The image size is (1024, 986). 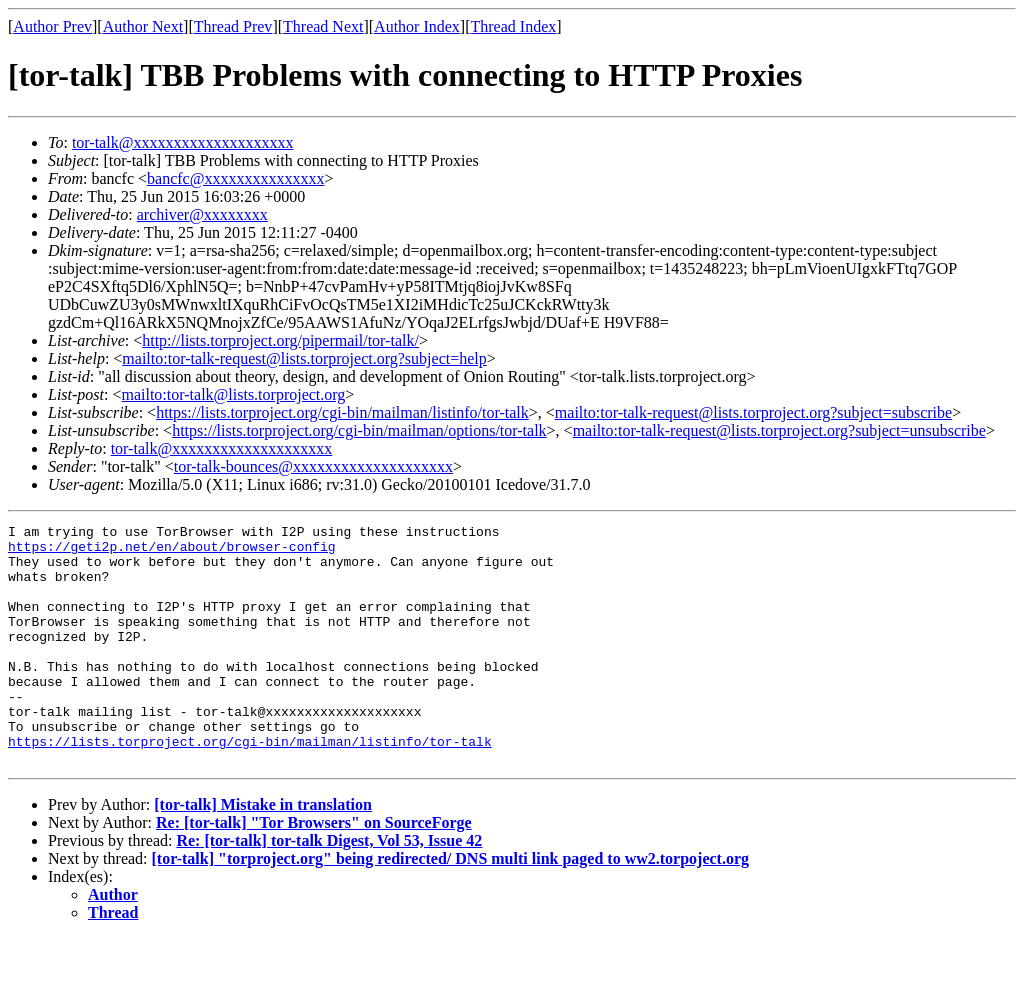 What do you see at coordinates (359, 430) in the screenshot?
I see `https://lists.torproject.org/cgi-bin/mailman/options/tor-talk` at bounding box center [359, 430].